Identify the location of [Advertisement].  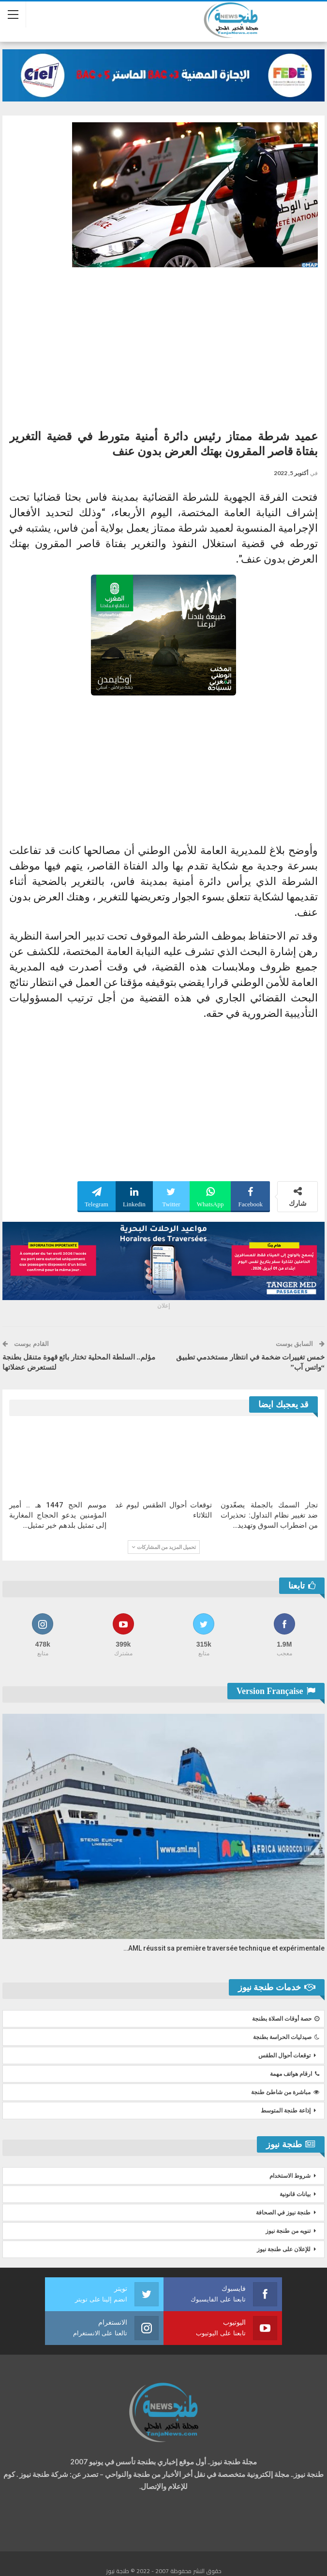
(163, 344).